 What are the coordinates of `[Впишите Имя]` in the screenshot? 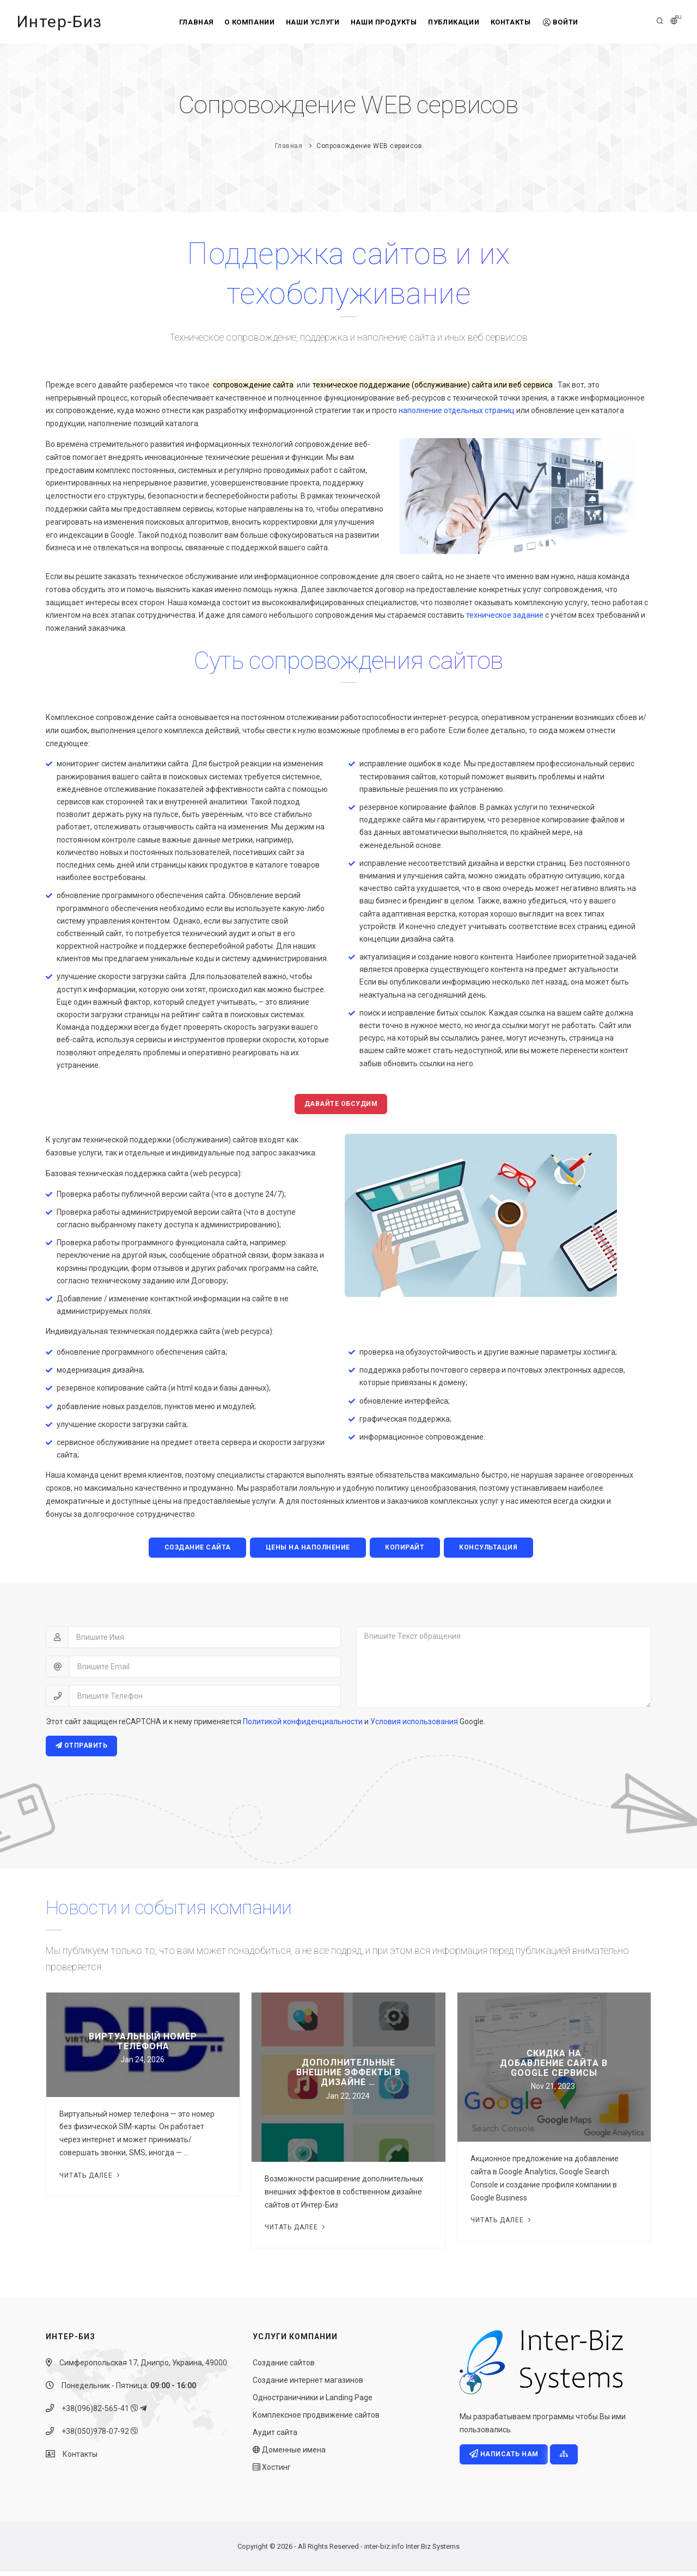 It's located at (204, 1640).